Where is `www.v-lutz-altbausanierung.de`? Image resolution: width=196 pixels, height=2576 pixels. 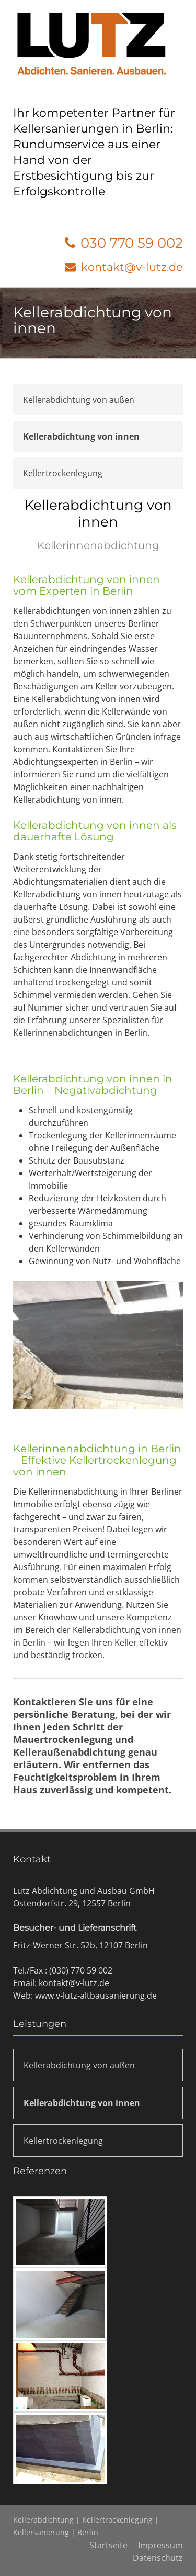 www.v-lutz-altbausanierung.de is located at coordinates (96, 1995).